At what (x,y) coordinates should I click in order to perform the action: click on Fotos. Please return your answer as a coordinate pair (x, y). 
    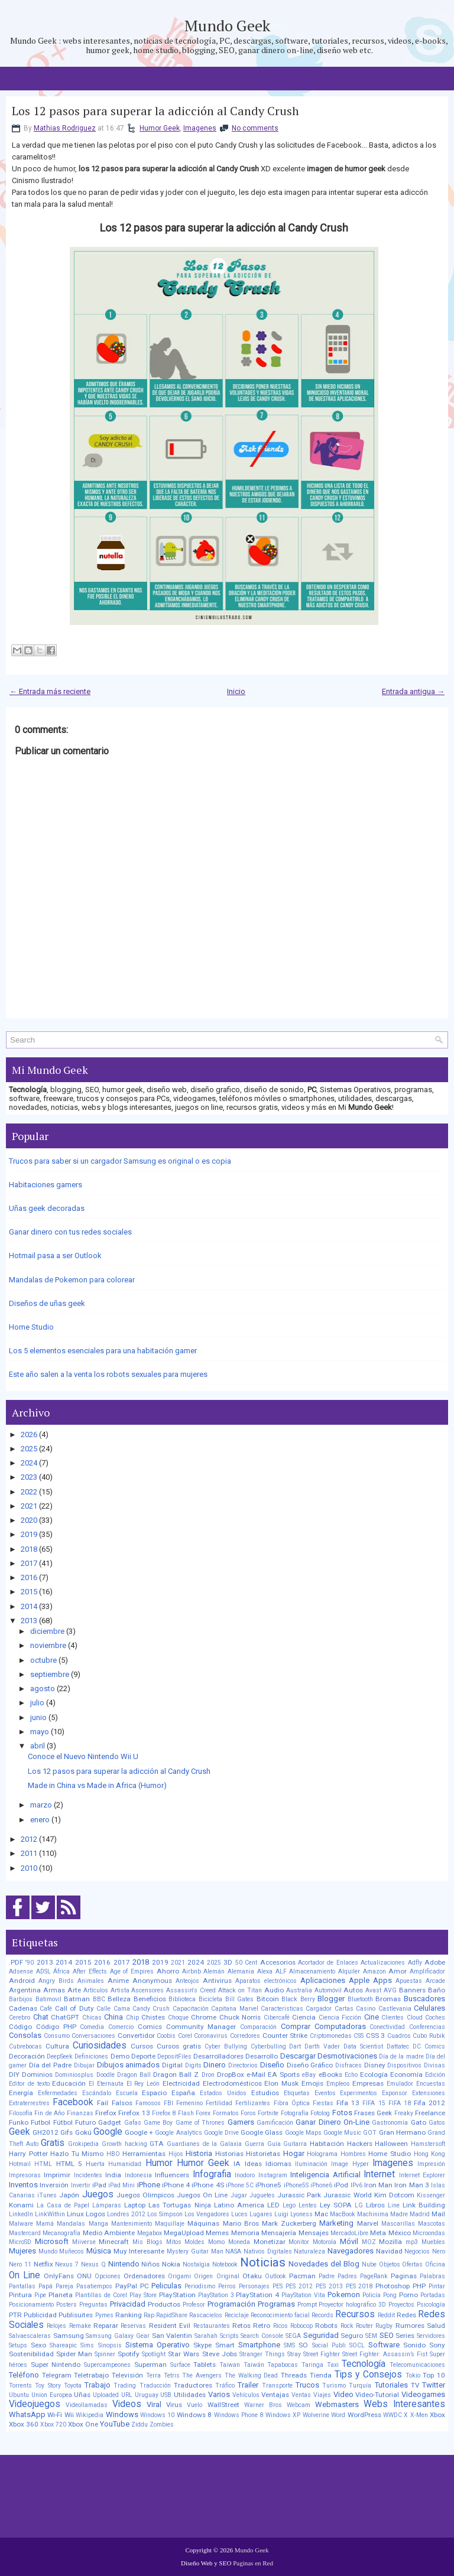
    Looking at the image, I should click on (342, 2112).